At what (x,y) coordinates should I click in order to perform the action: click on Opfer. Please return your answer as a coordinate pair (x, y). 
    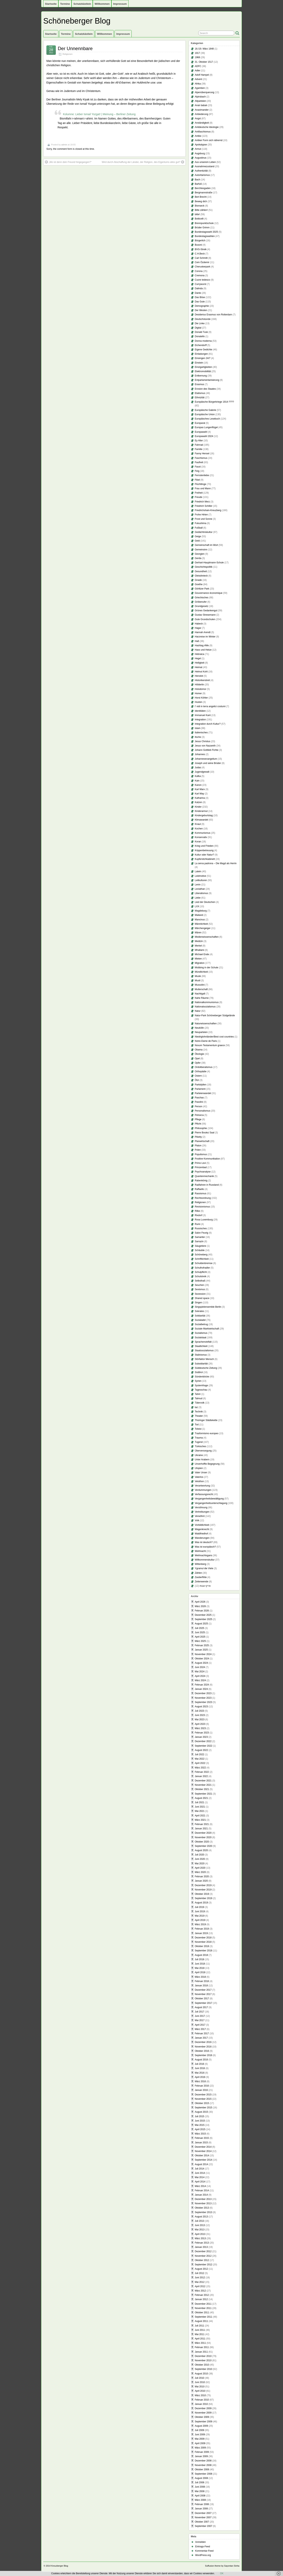
    Looking at the image, I should click on (198, 1062).